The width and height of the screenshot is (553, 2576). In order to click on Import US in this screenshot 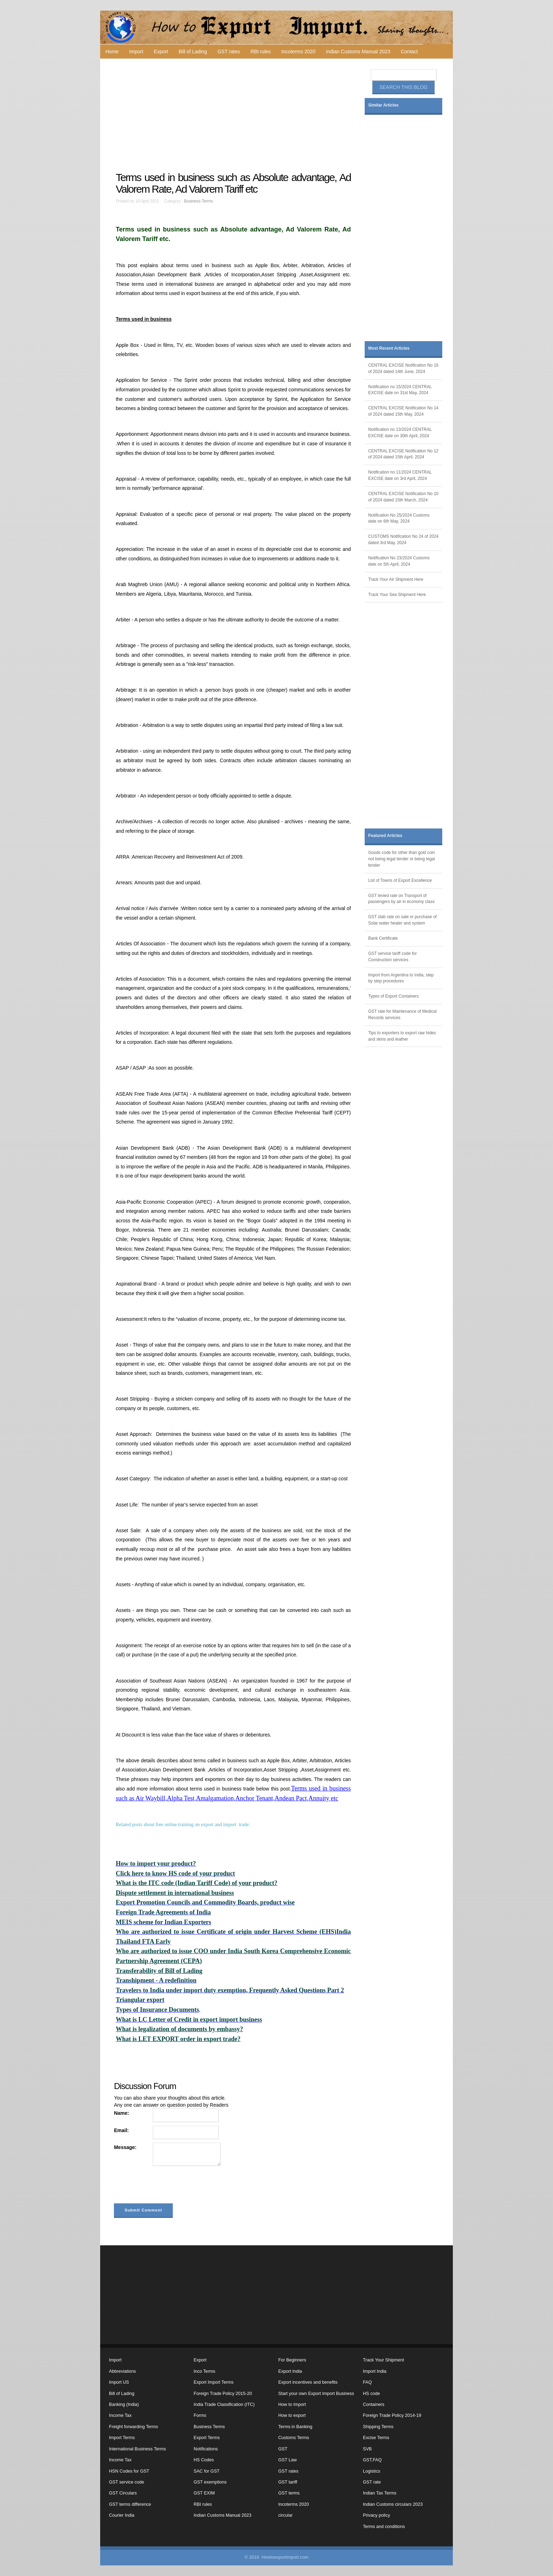, I will do `click(119, 2382)`.